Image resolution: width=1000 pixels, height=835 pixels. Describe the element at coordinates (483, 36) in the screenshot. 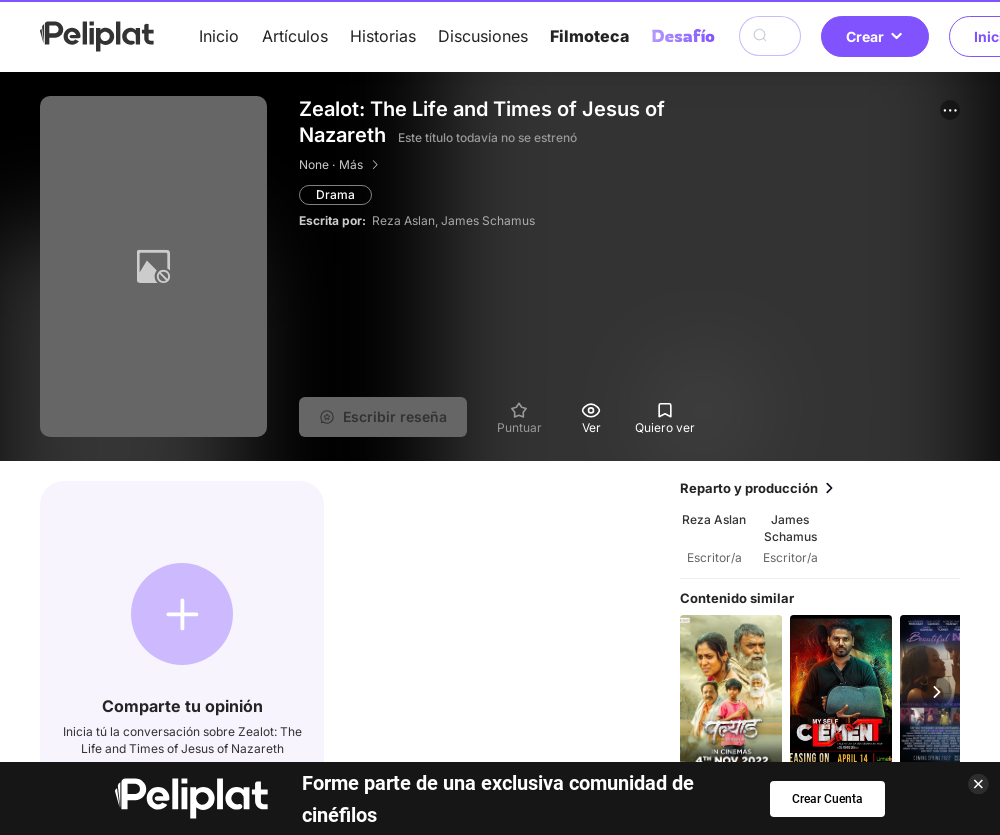

I see `Discusiones` at that location.